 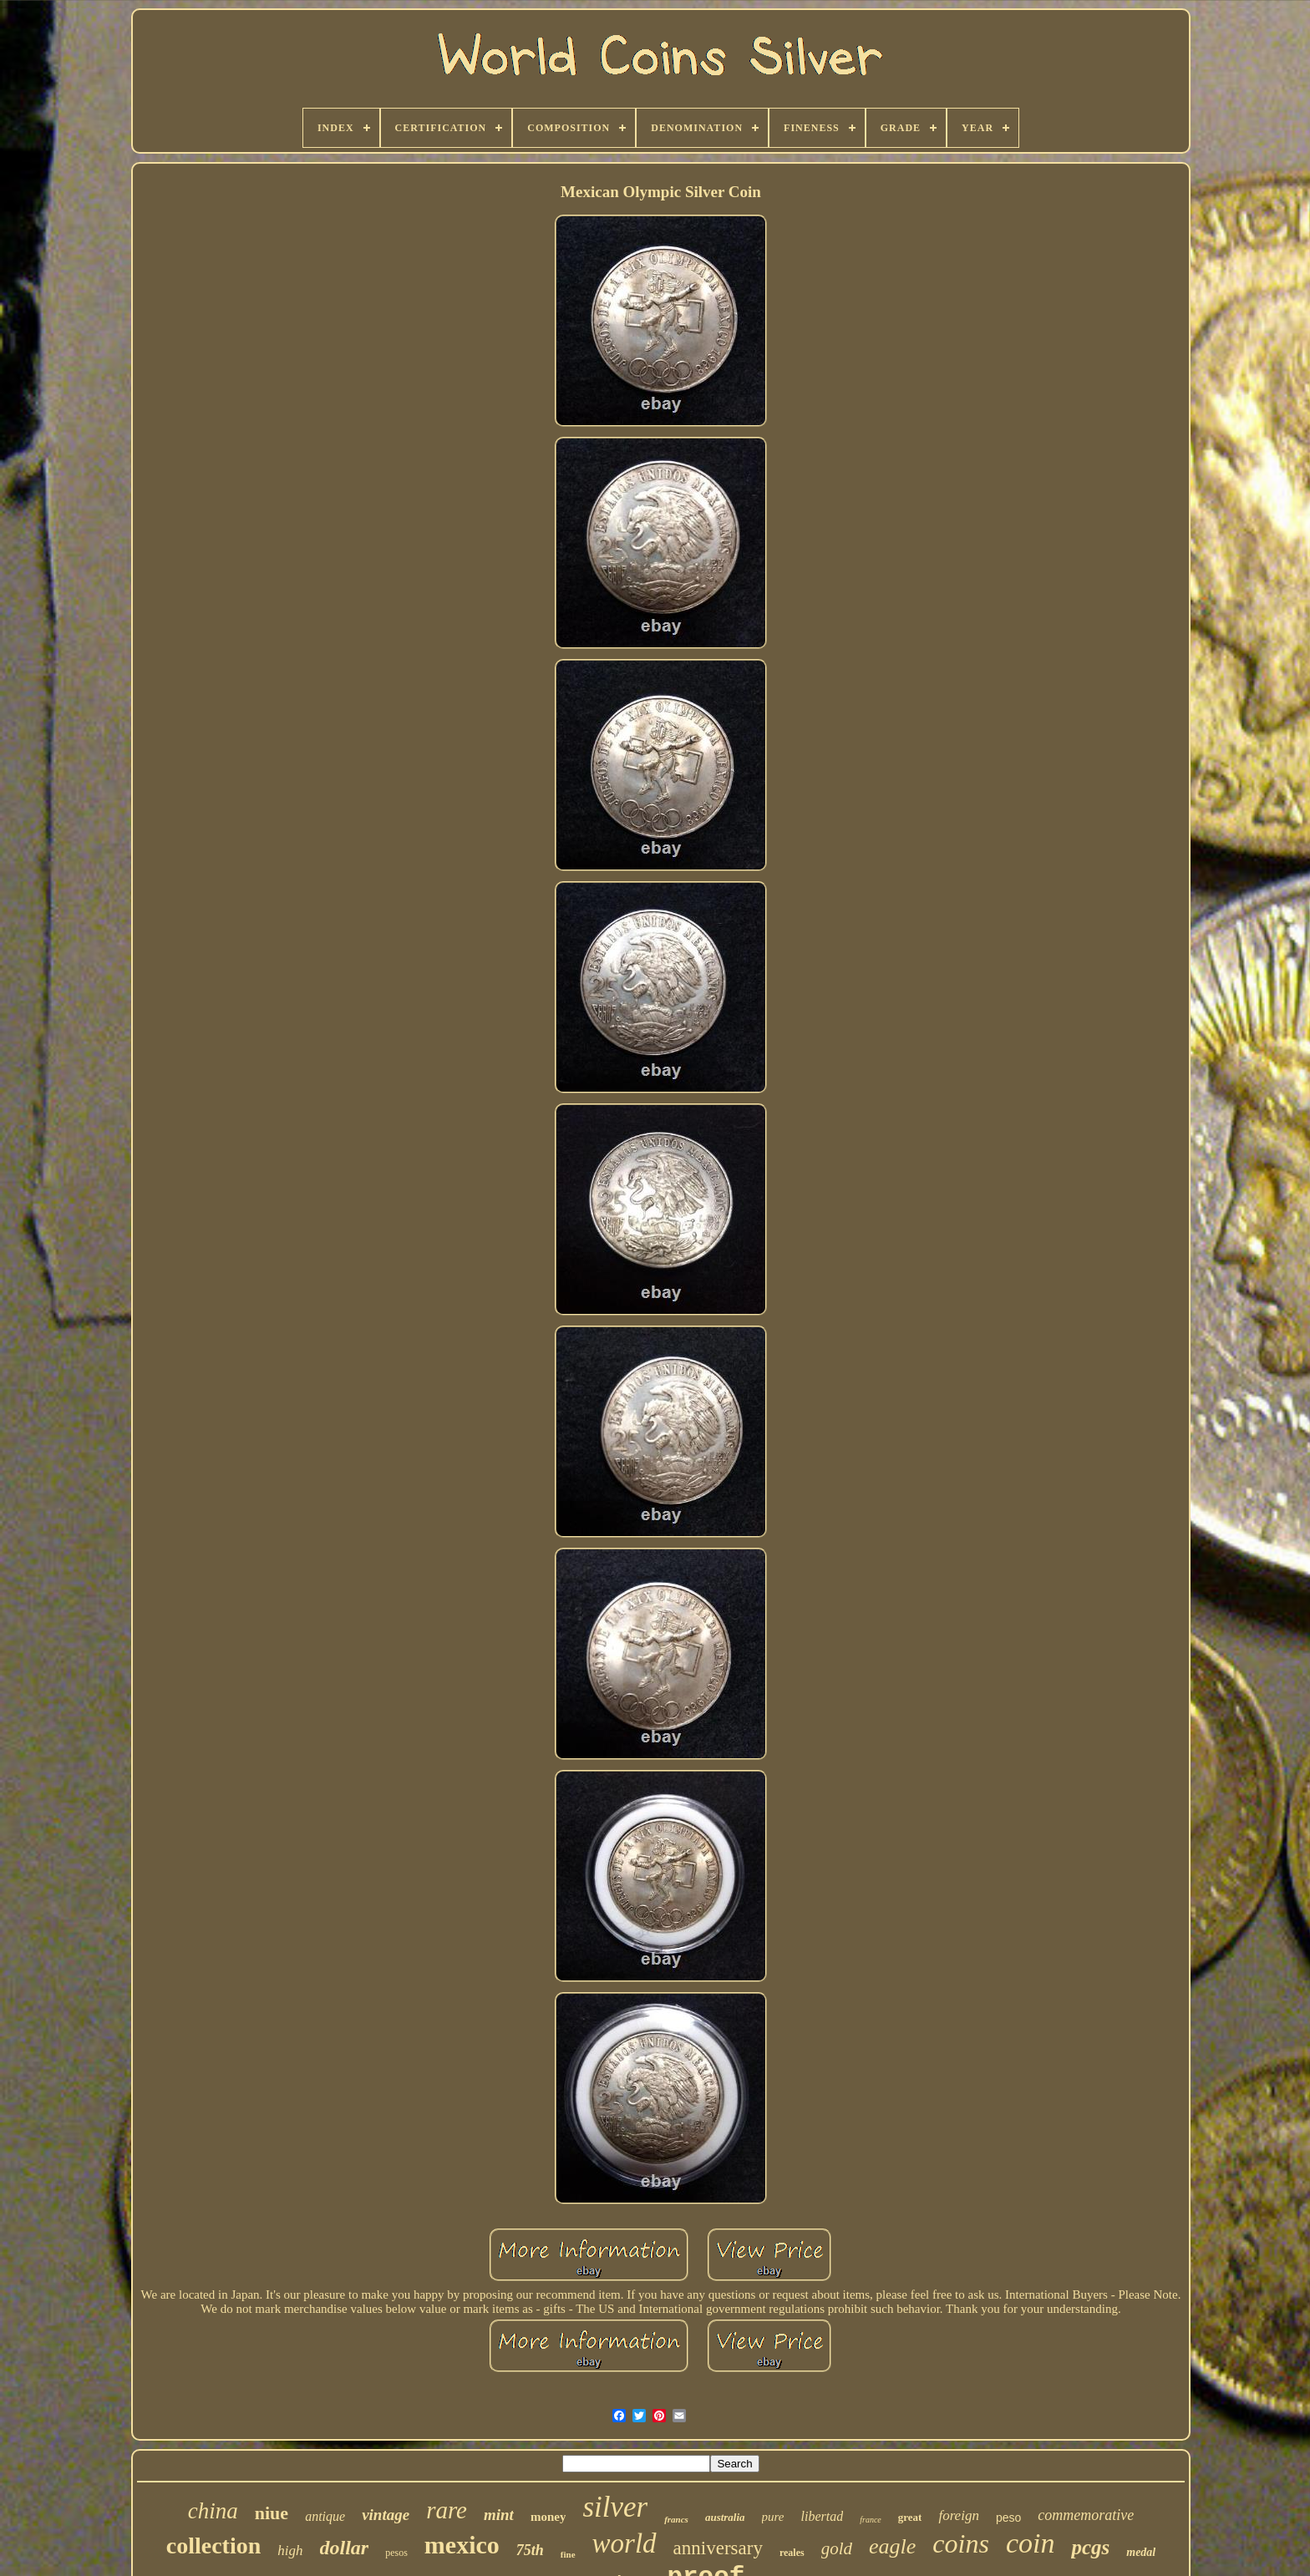 What do you see at coordinates (213, 2510) in the screenshot?
I see `china` at bounding box center [213, 2510].